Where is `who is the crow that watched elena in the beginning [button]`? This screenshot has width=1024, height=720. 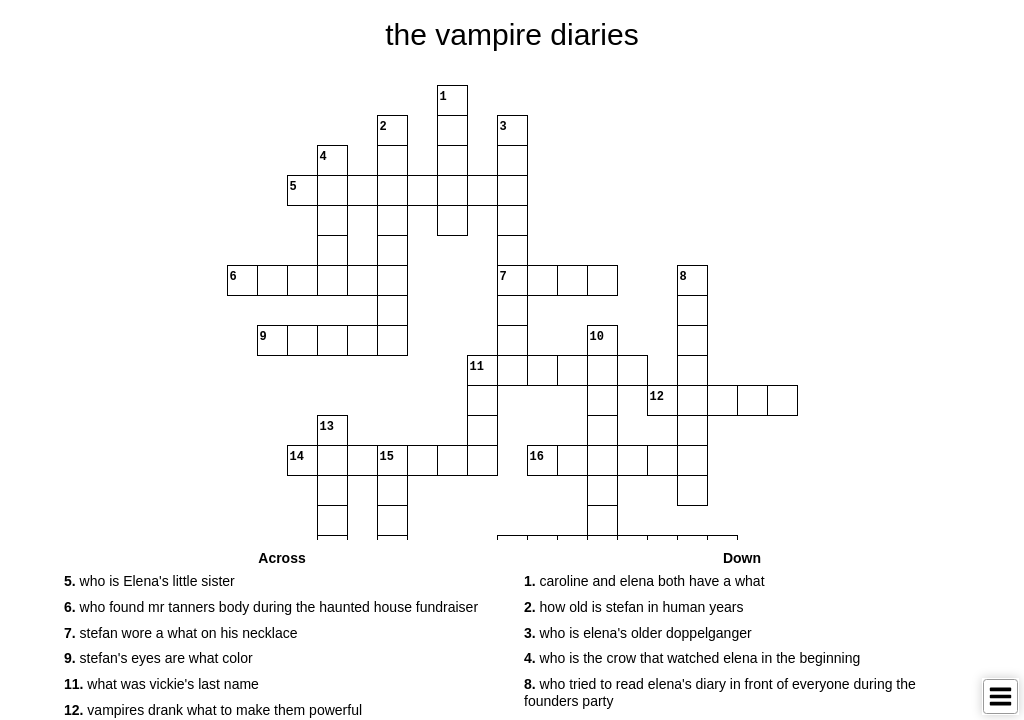 who is the crow that watched elena in the beginning [button] is located at coordinates (692, 658).